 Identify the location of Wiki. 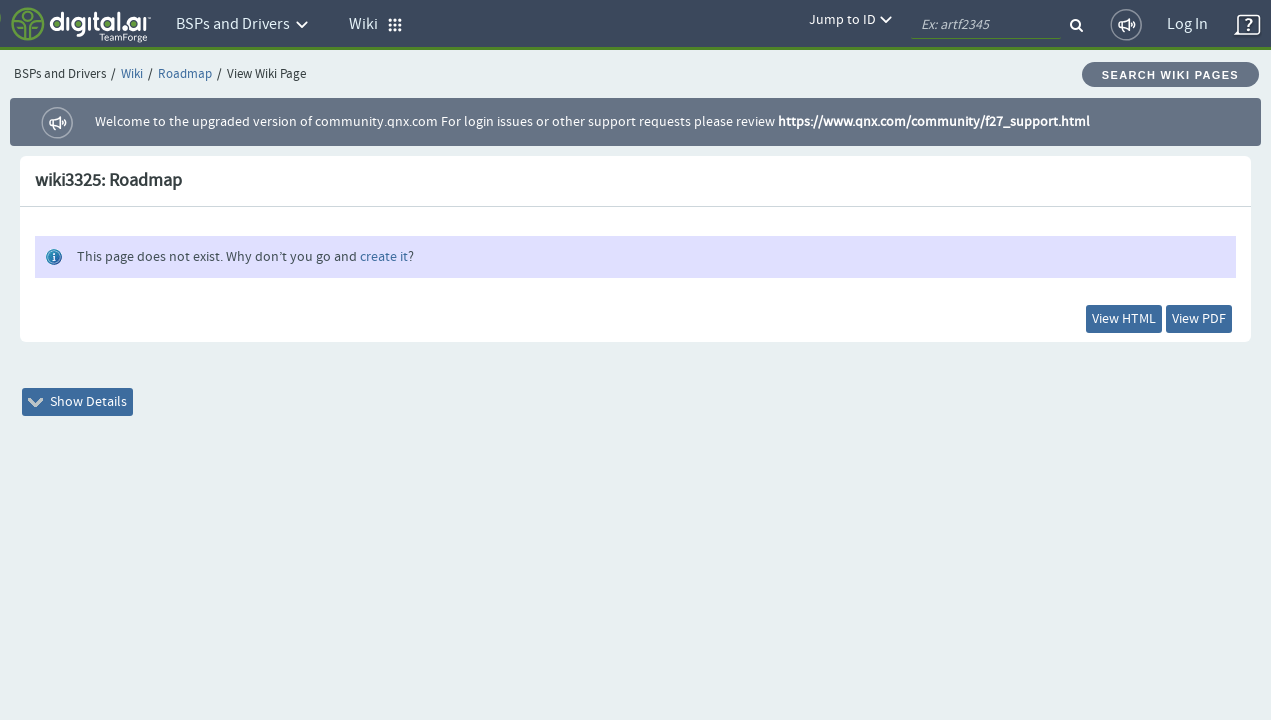
(132, 74).